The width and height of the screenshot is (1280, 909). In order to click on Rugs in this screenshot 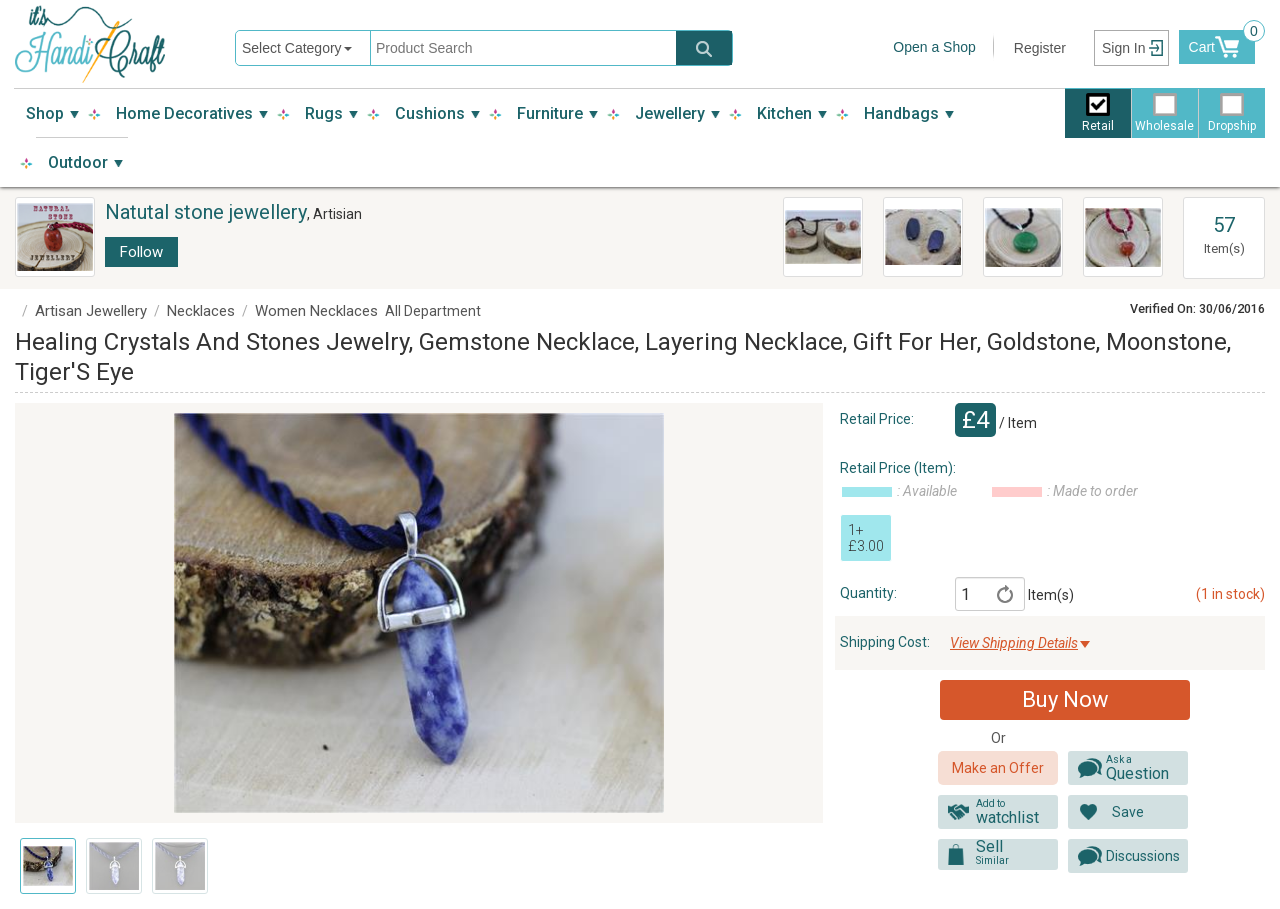, I will do `click(324, 113)`.